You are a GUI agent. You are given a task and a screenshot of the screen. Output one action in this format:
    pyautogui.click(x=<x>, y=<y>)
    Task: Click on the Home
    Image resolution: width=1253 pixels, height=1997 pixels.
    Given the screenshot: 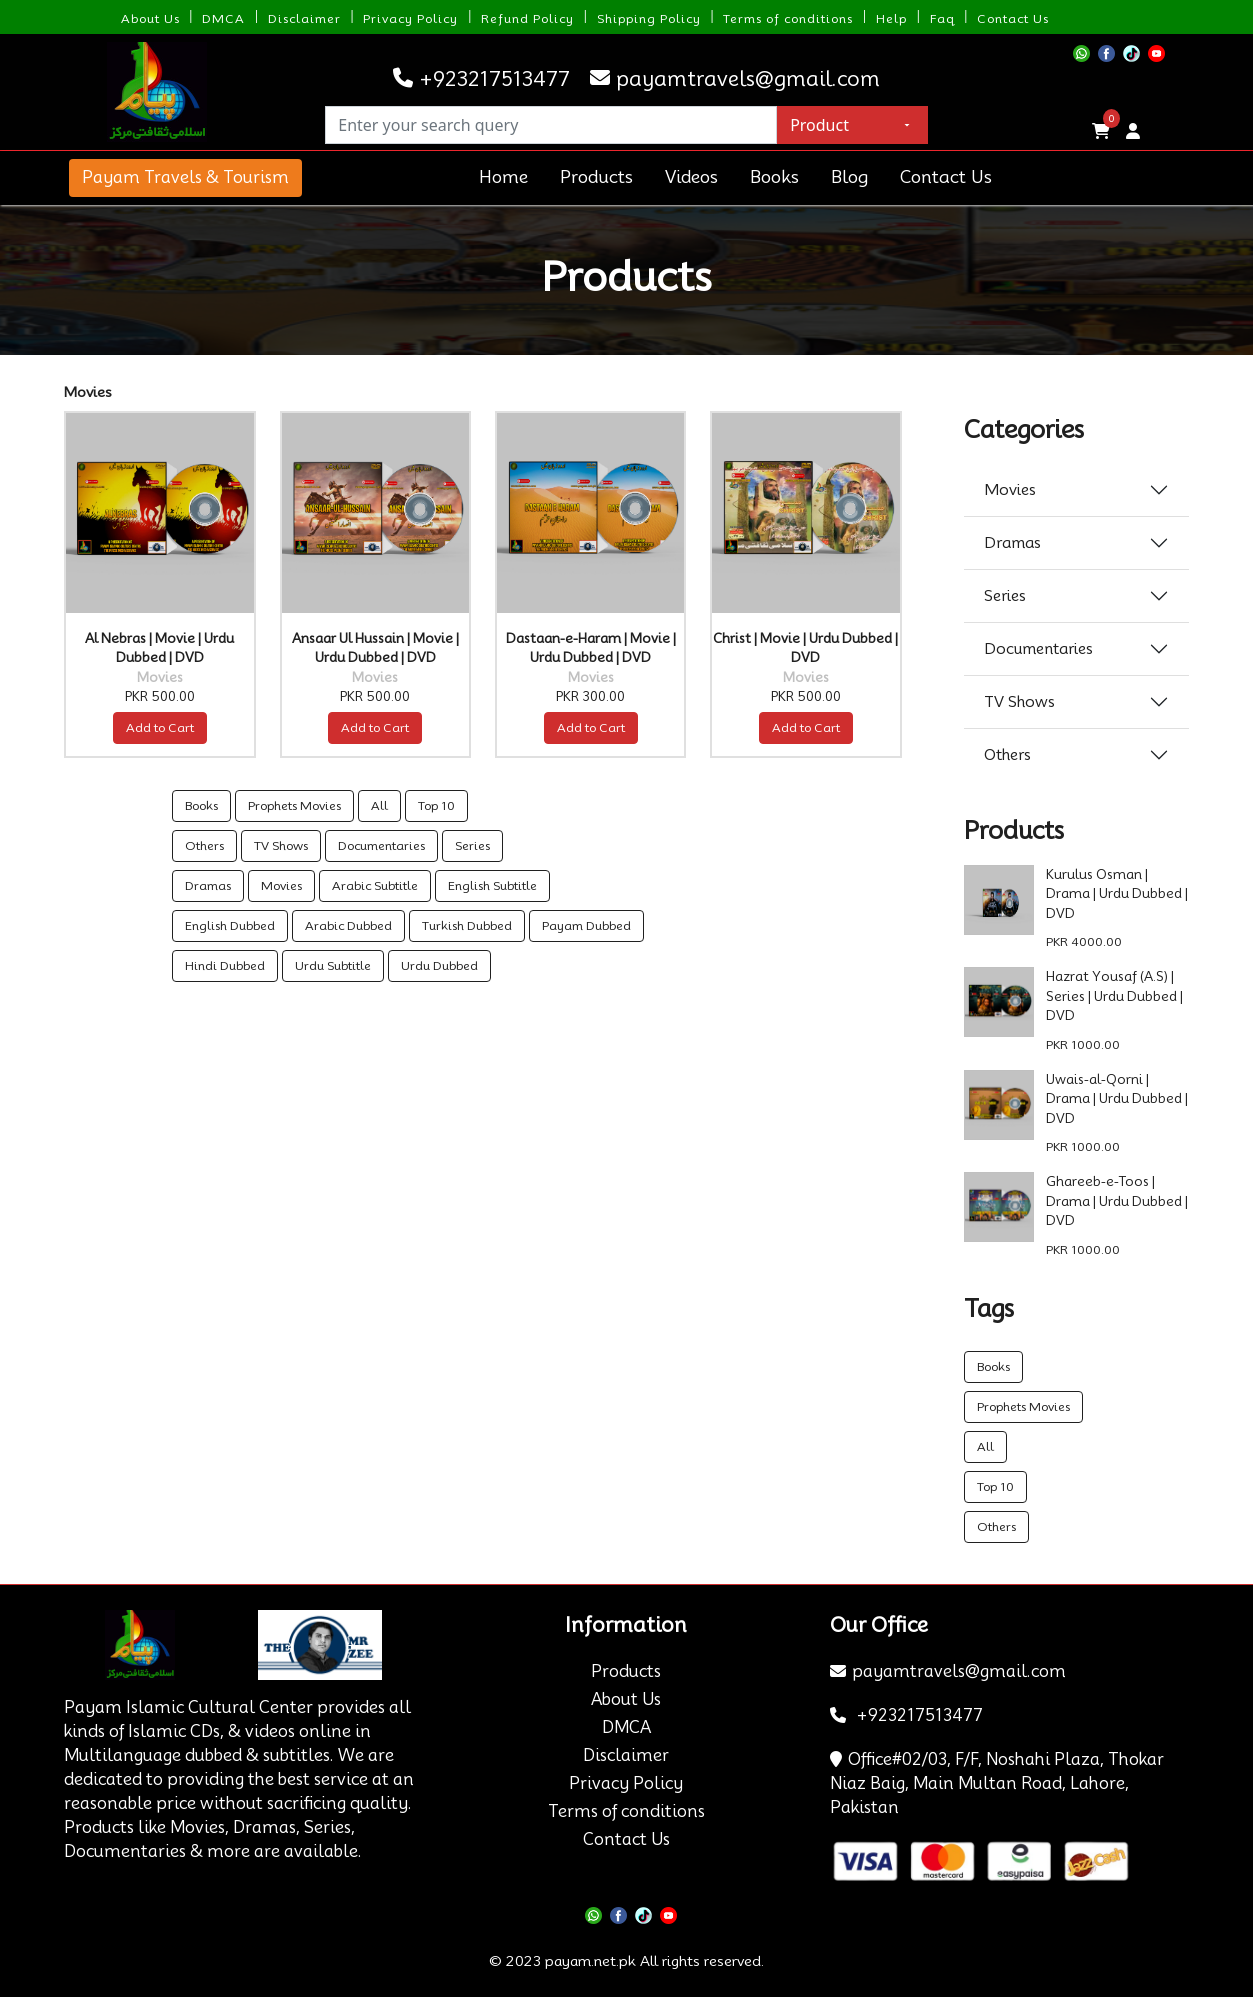 What is the action you would take?
    pyautogui.click(x=503, y=177)
    